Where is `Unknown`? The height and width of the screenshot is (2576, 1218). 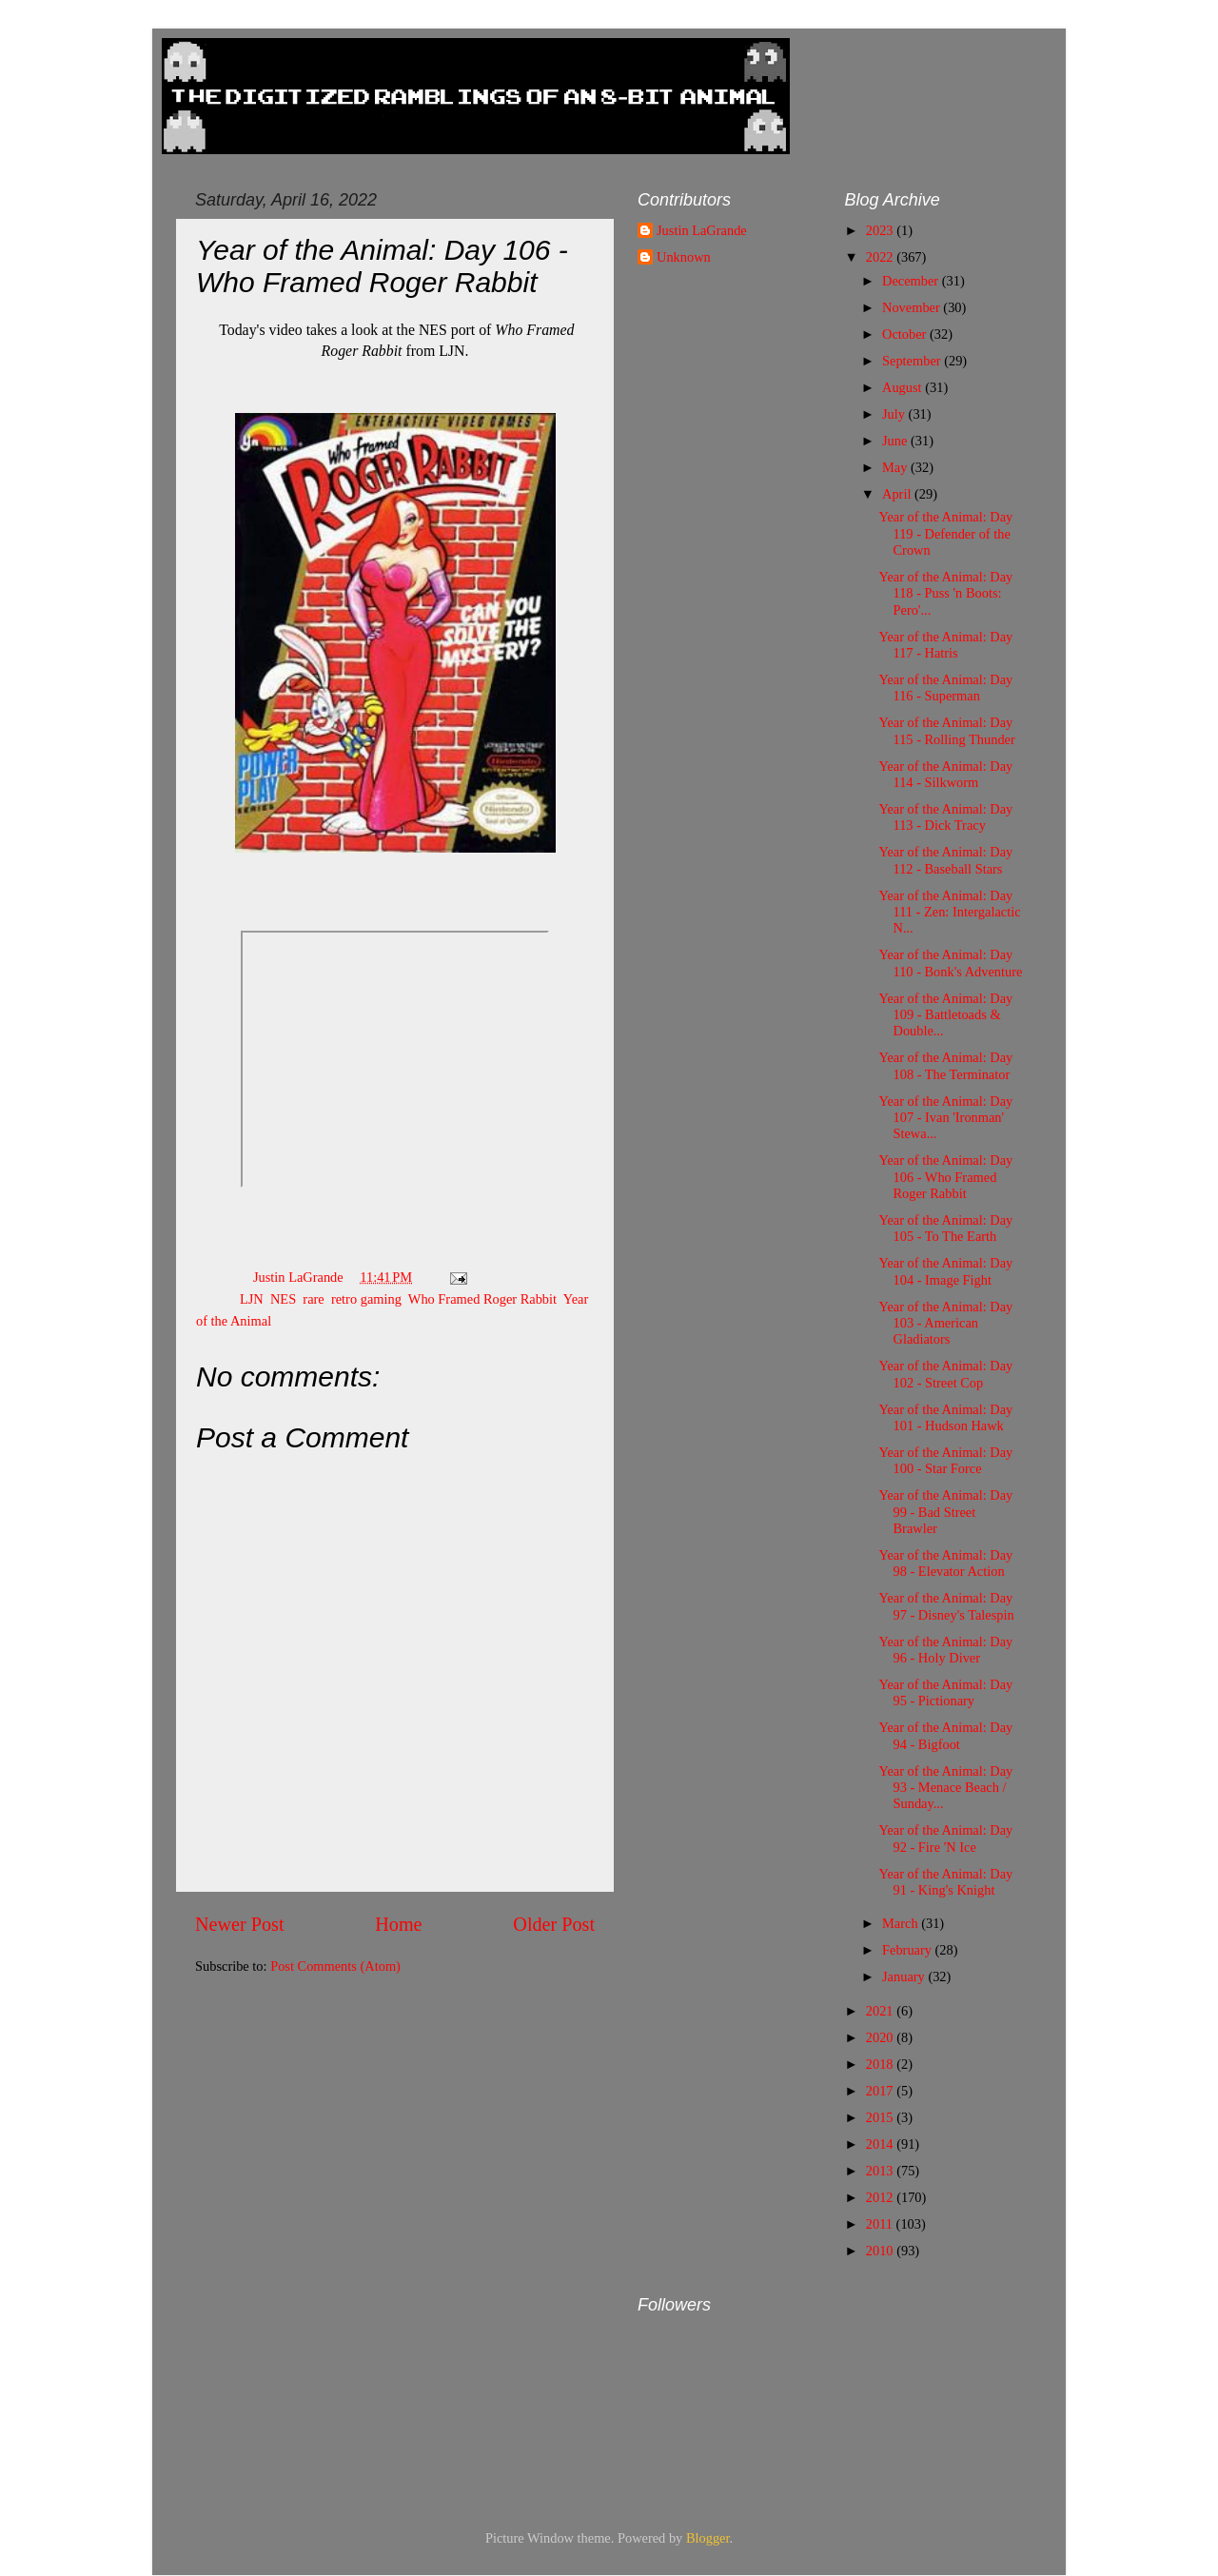
Unknown is located at coordinates (684, 257).